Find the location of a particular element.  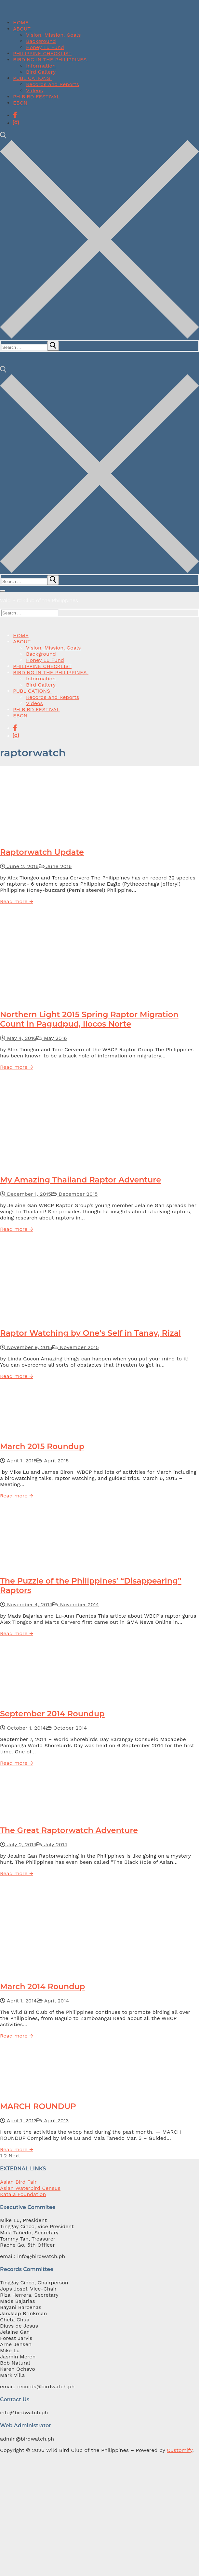

April 2013 is located at coordinates (52, 2120).